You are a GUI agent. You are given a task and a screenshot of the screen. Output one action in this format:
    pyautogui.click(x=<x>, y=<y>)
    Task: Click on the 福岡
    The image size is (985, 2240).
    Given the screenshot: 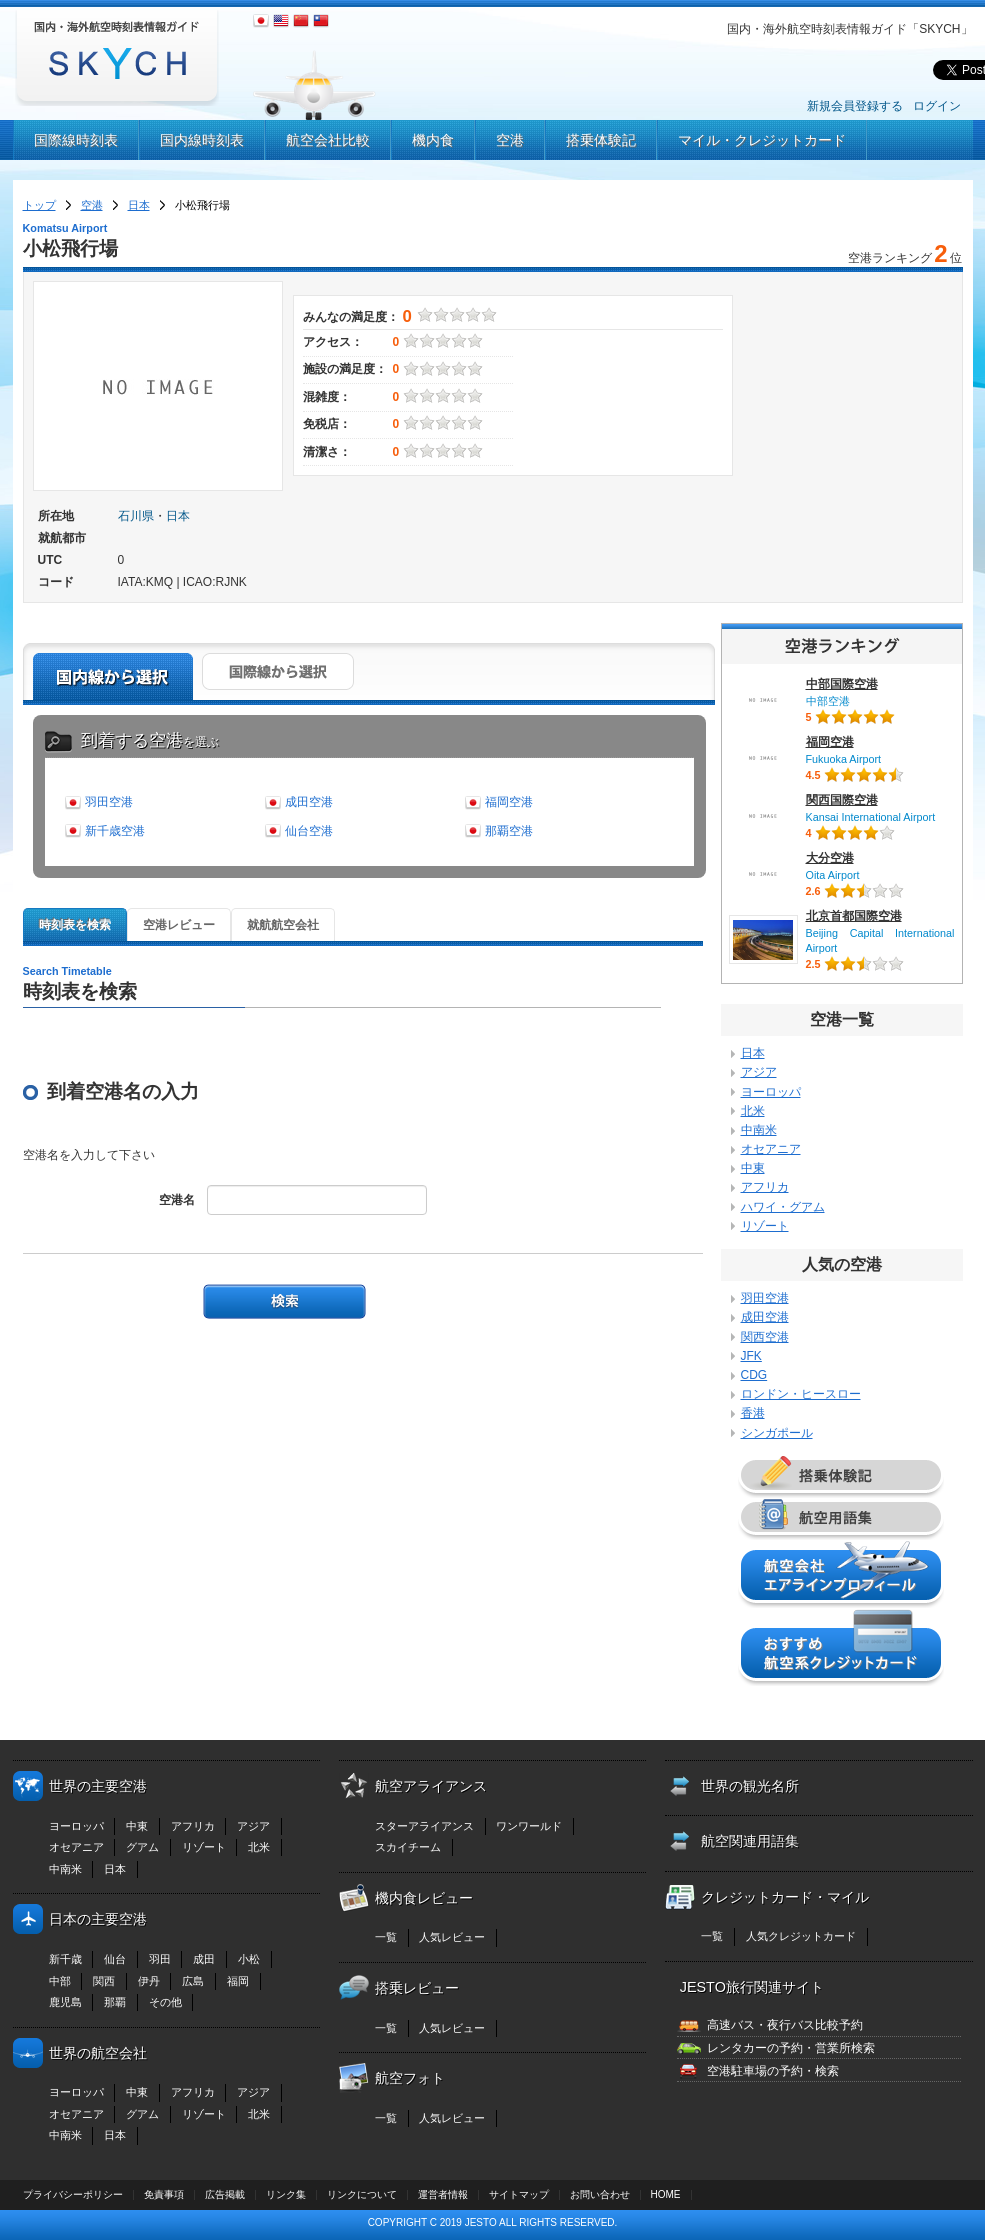 What is the action you would take?
    pyautogui.click(x=238, y=1981)
    